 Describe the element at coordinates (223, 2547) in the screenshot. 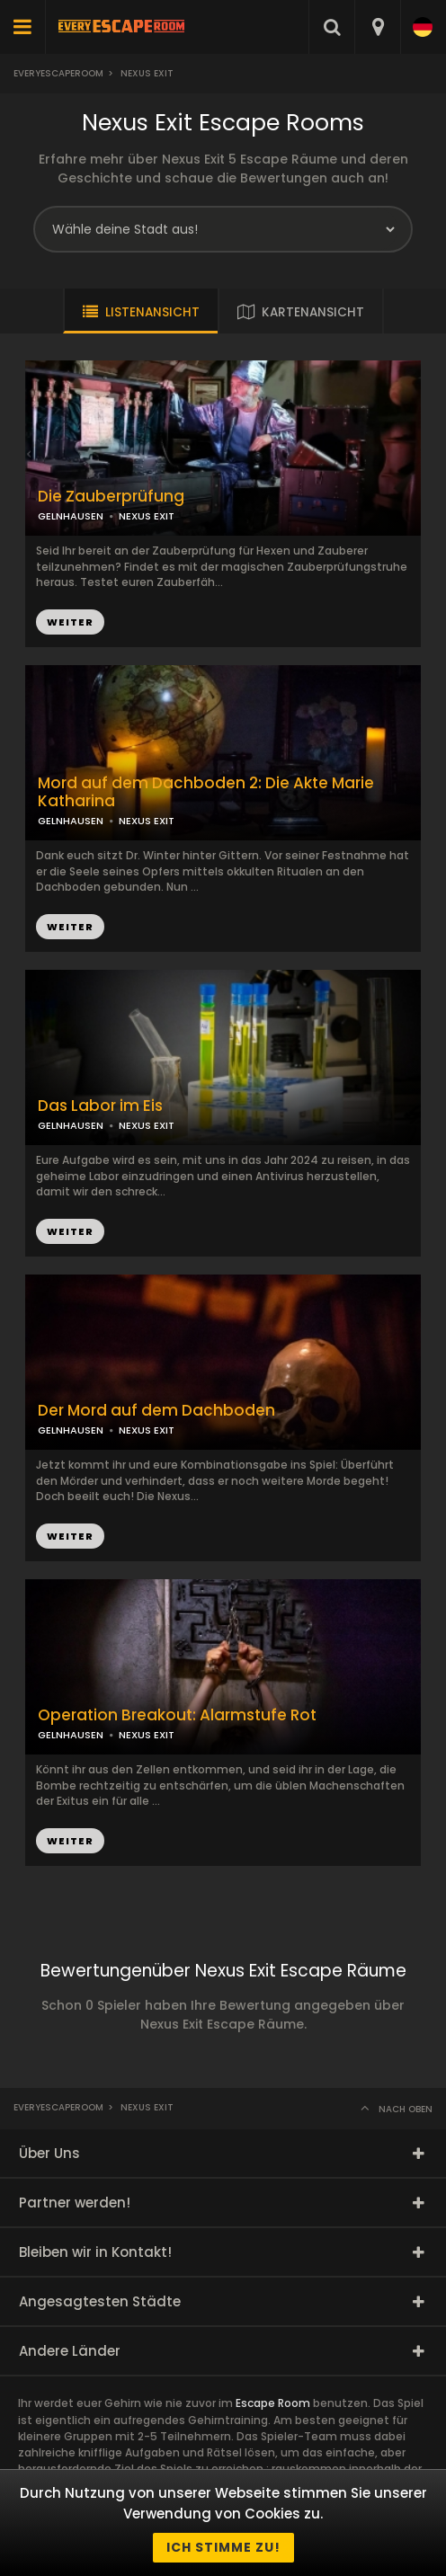

I see `Ich stimme zu!` at that location.